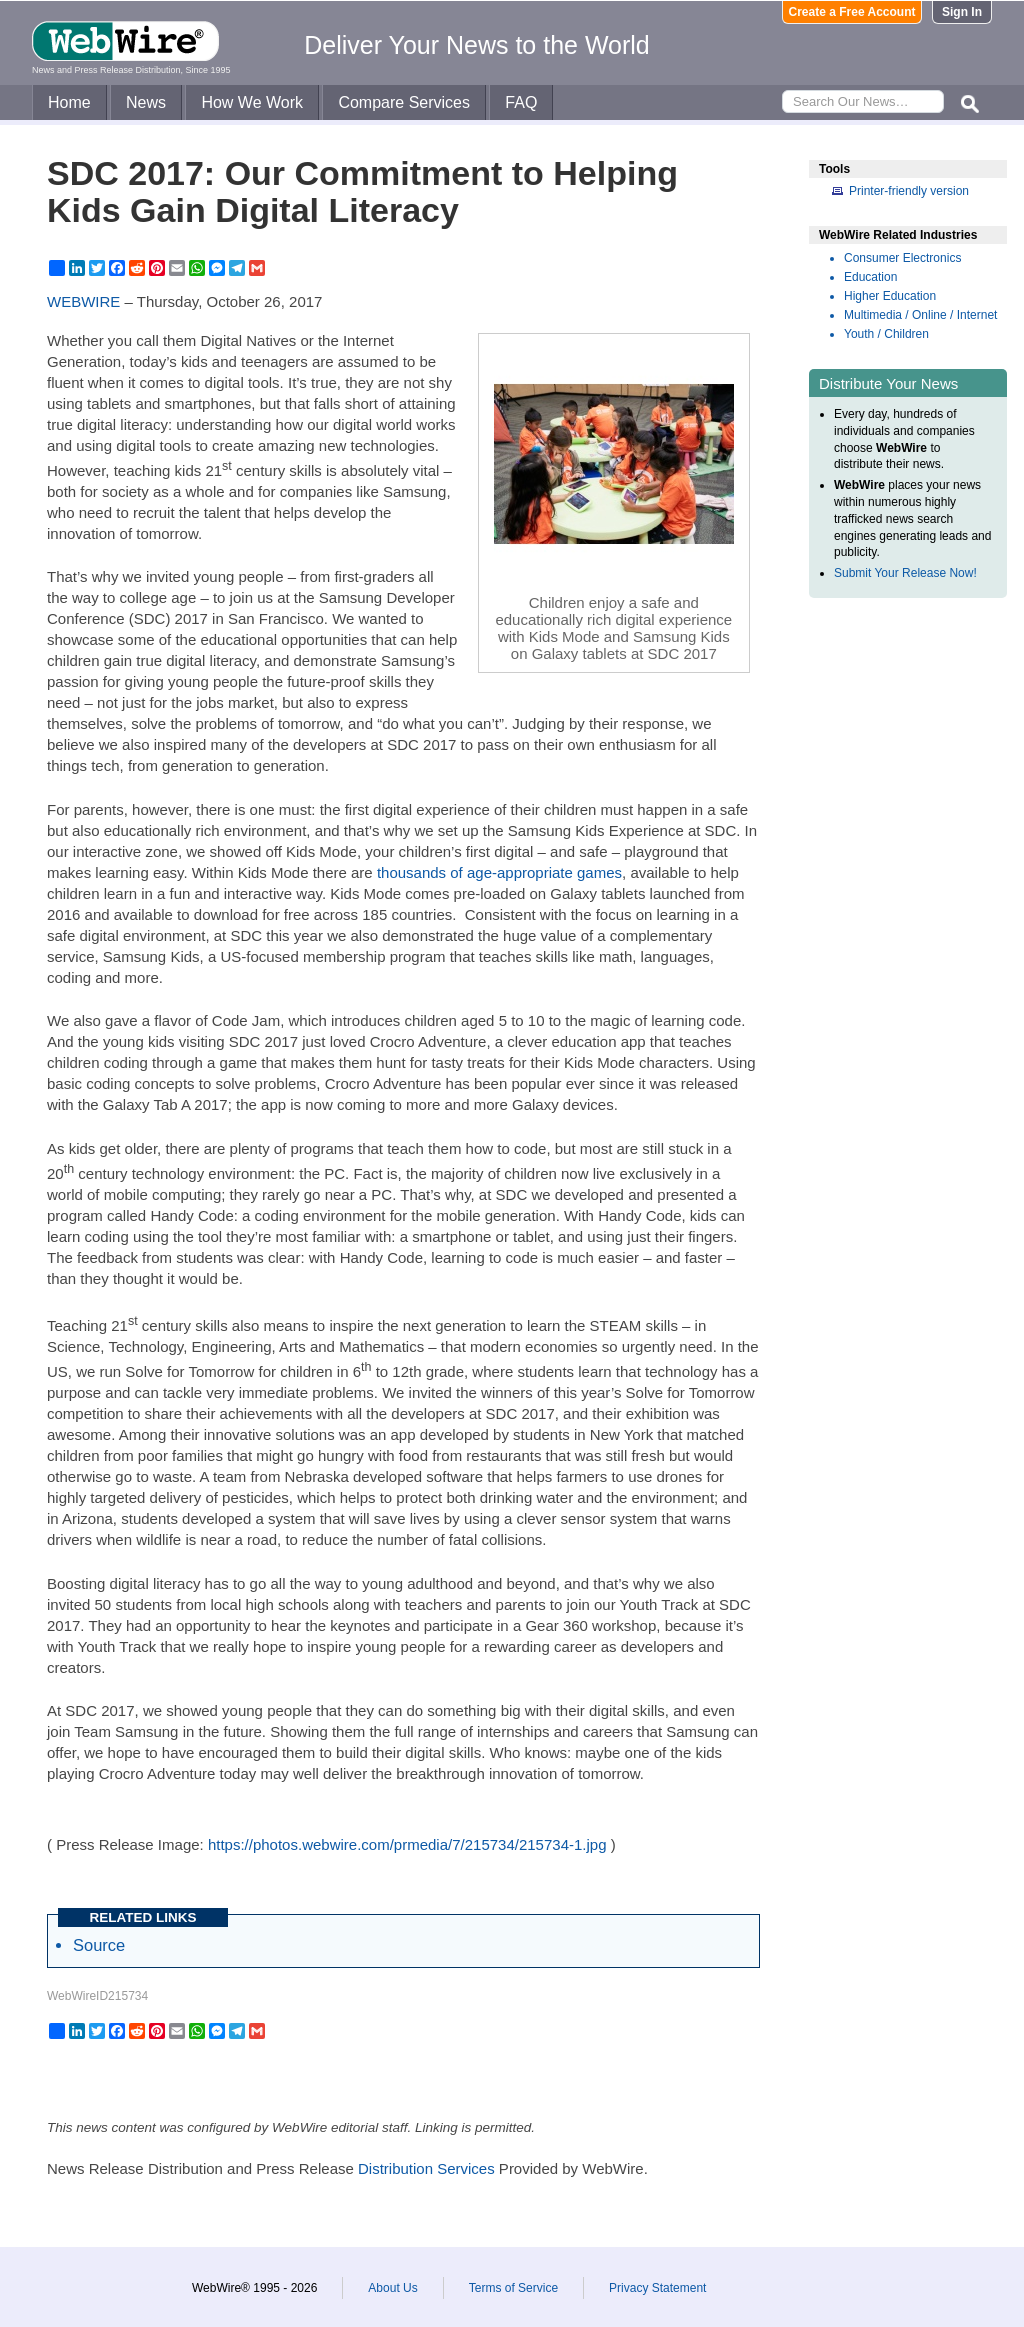 The height and width of the screenshot is (2327, 1024). What do you see at coordinates (905, 573) in the screenshot?
I see `Submit Your Release Now!` at bounding box center [905, 573].